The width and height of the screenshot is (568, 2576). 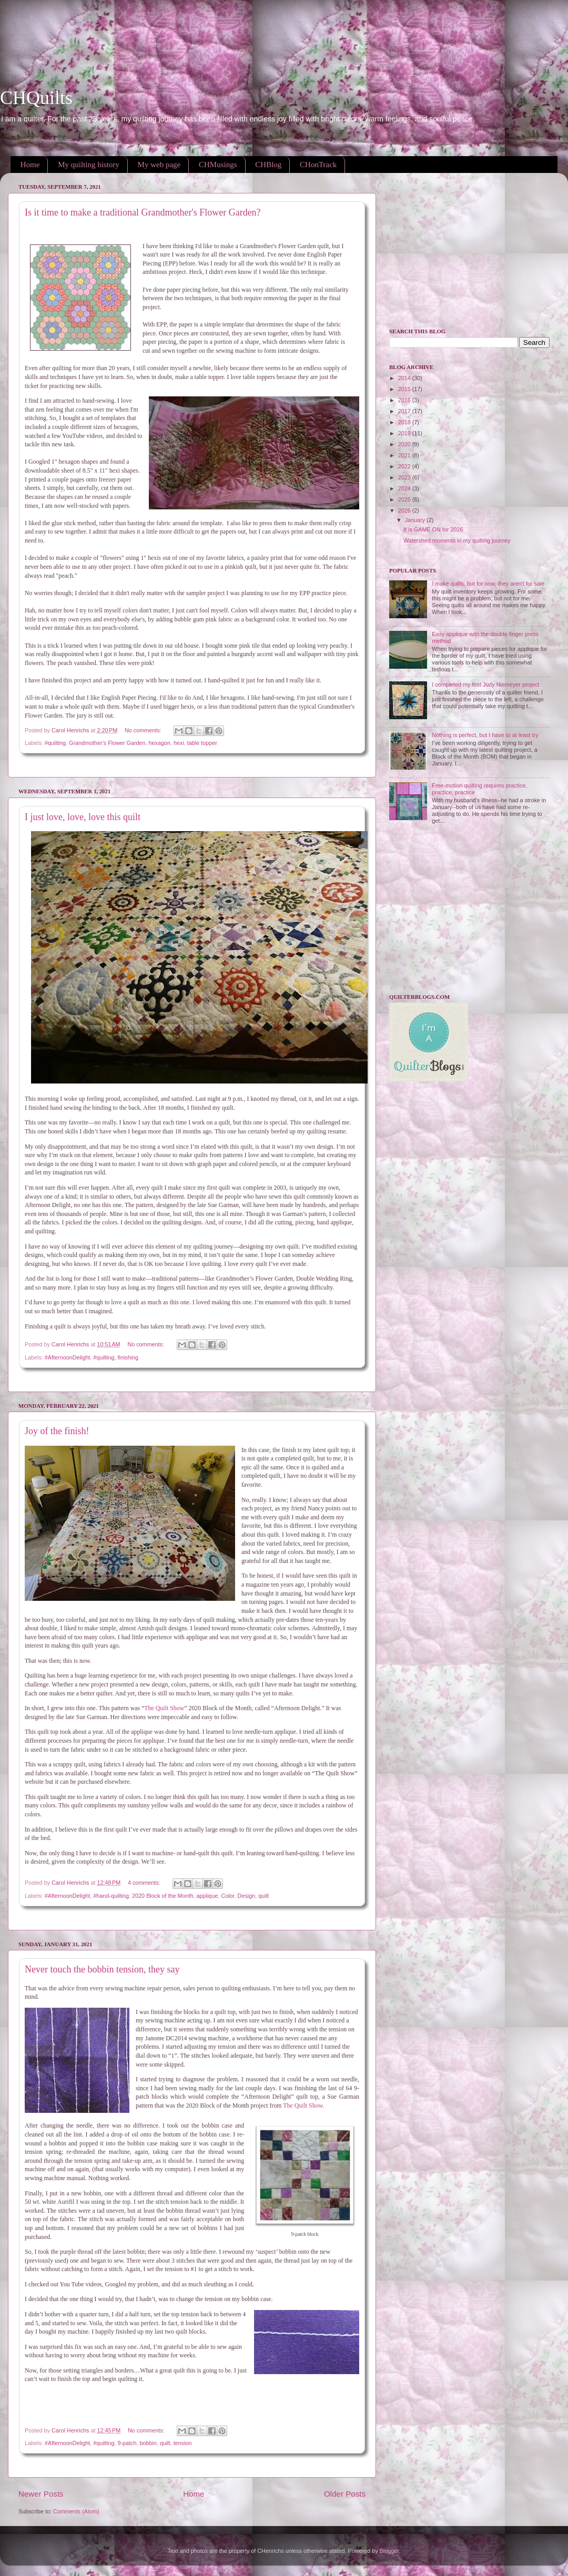 What do you see at coordinates (183, 2443) in the screenshot?
I see `tension` at bounding box center [183, 2443].